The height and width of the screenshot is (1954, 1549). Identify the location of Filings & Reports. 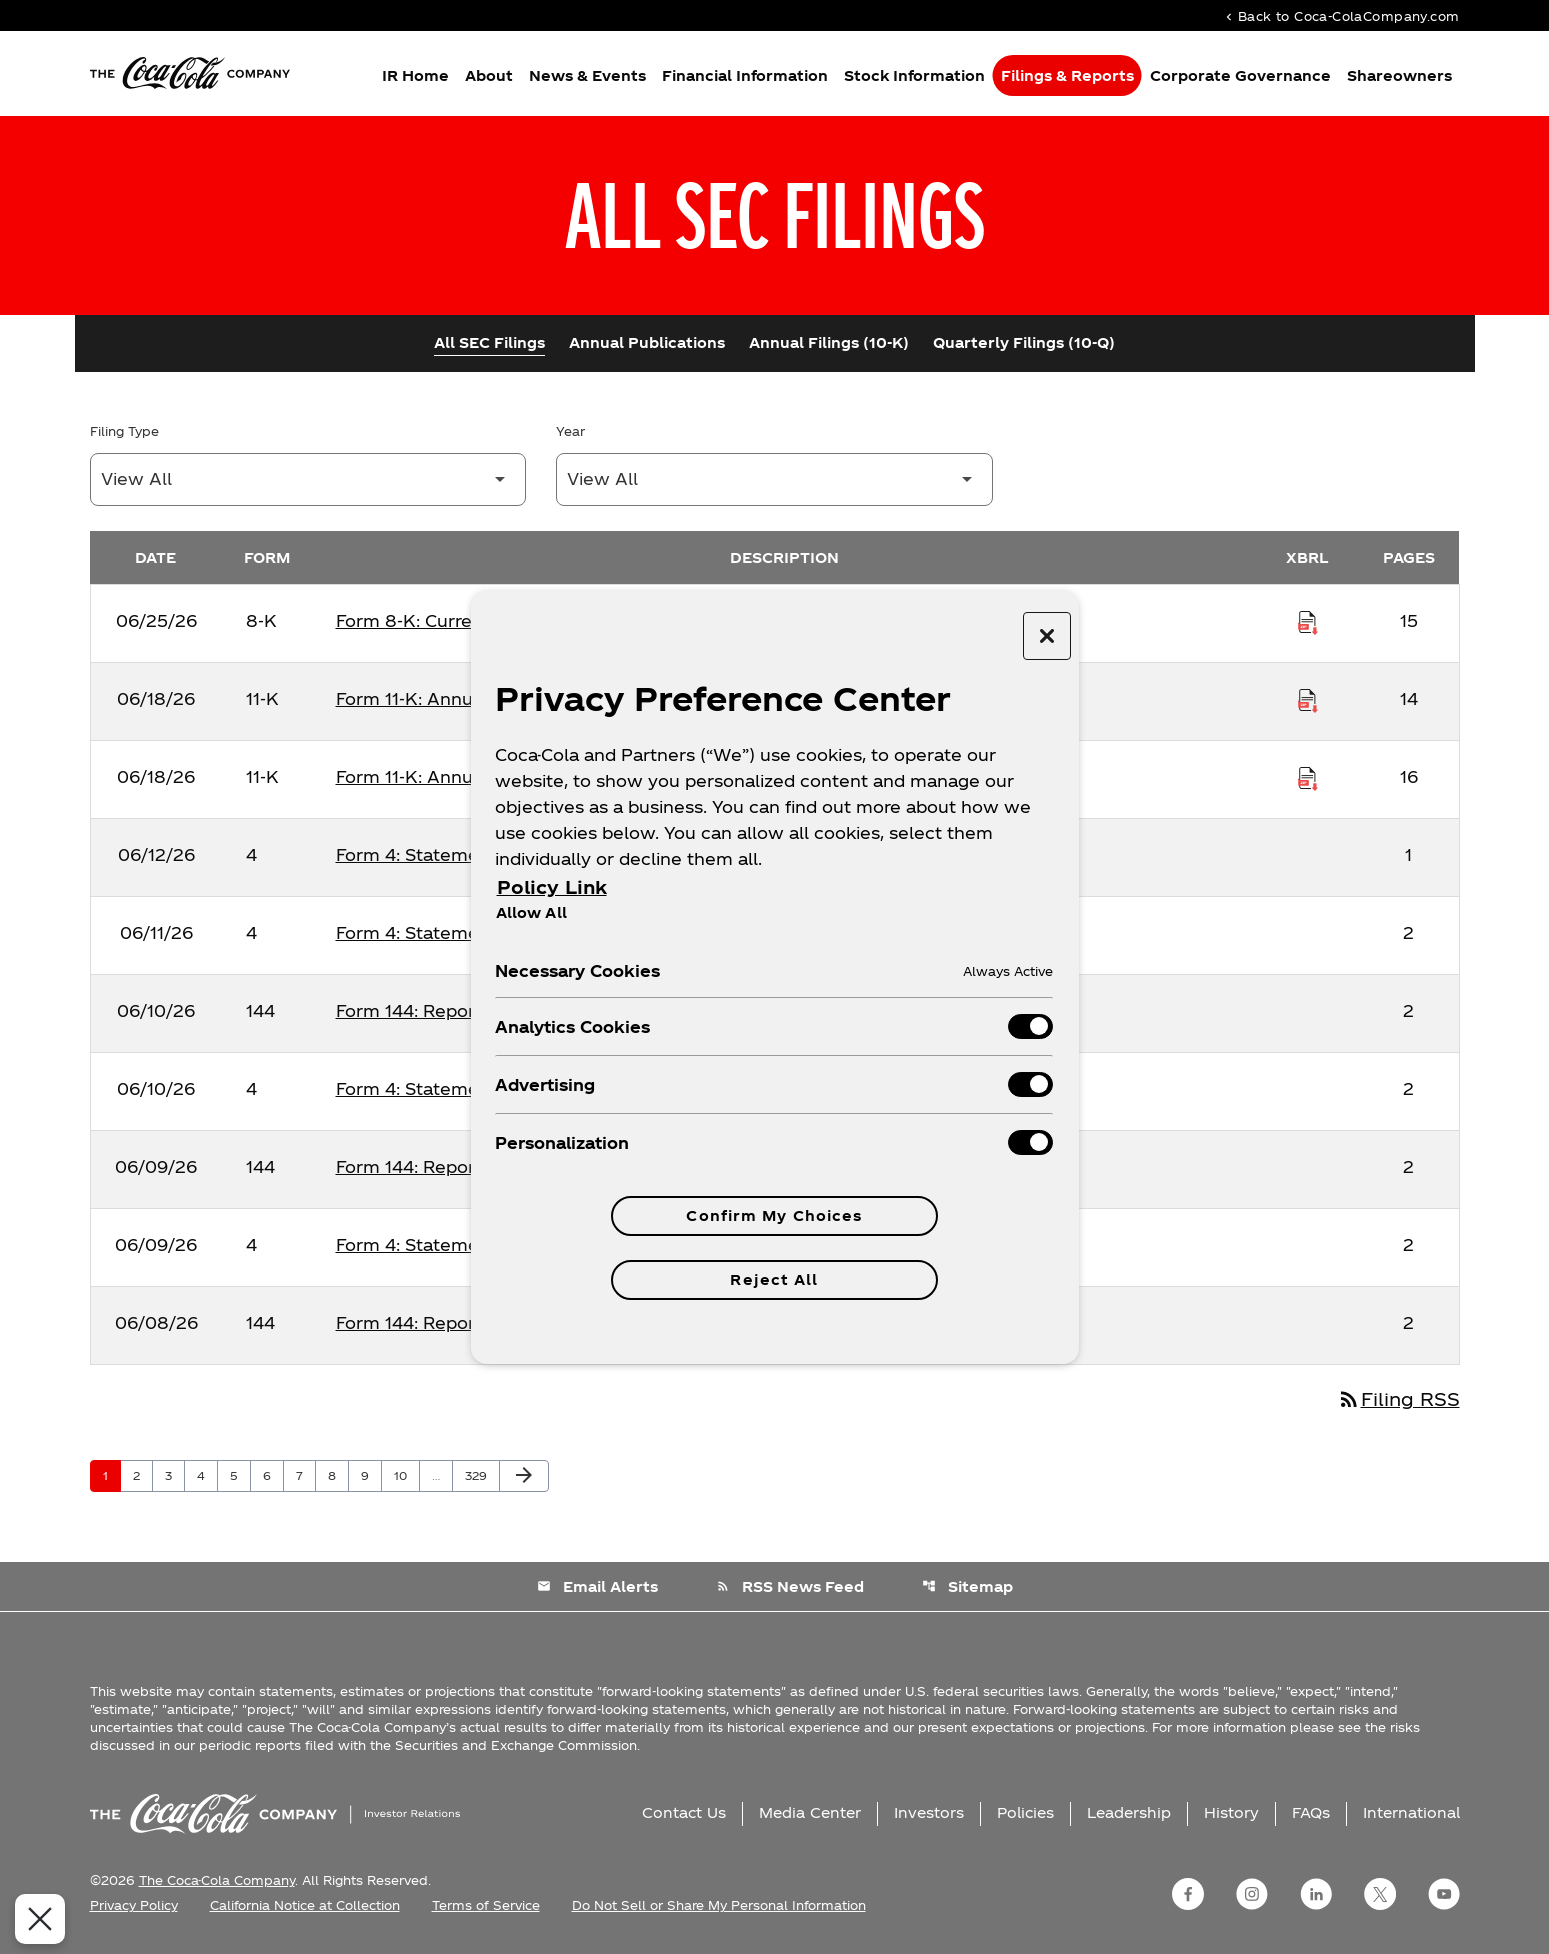
(1067, 75).